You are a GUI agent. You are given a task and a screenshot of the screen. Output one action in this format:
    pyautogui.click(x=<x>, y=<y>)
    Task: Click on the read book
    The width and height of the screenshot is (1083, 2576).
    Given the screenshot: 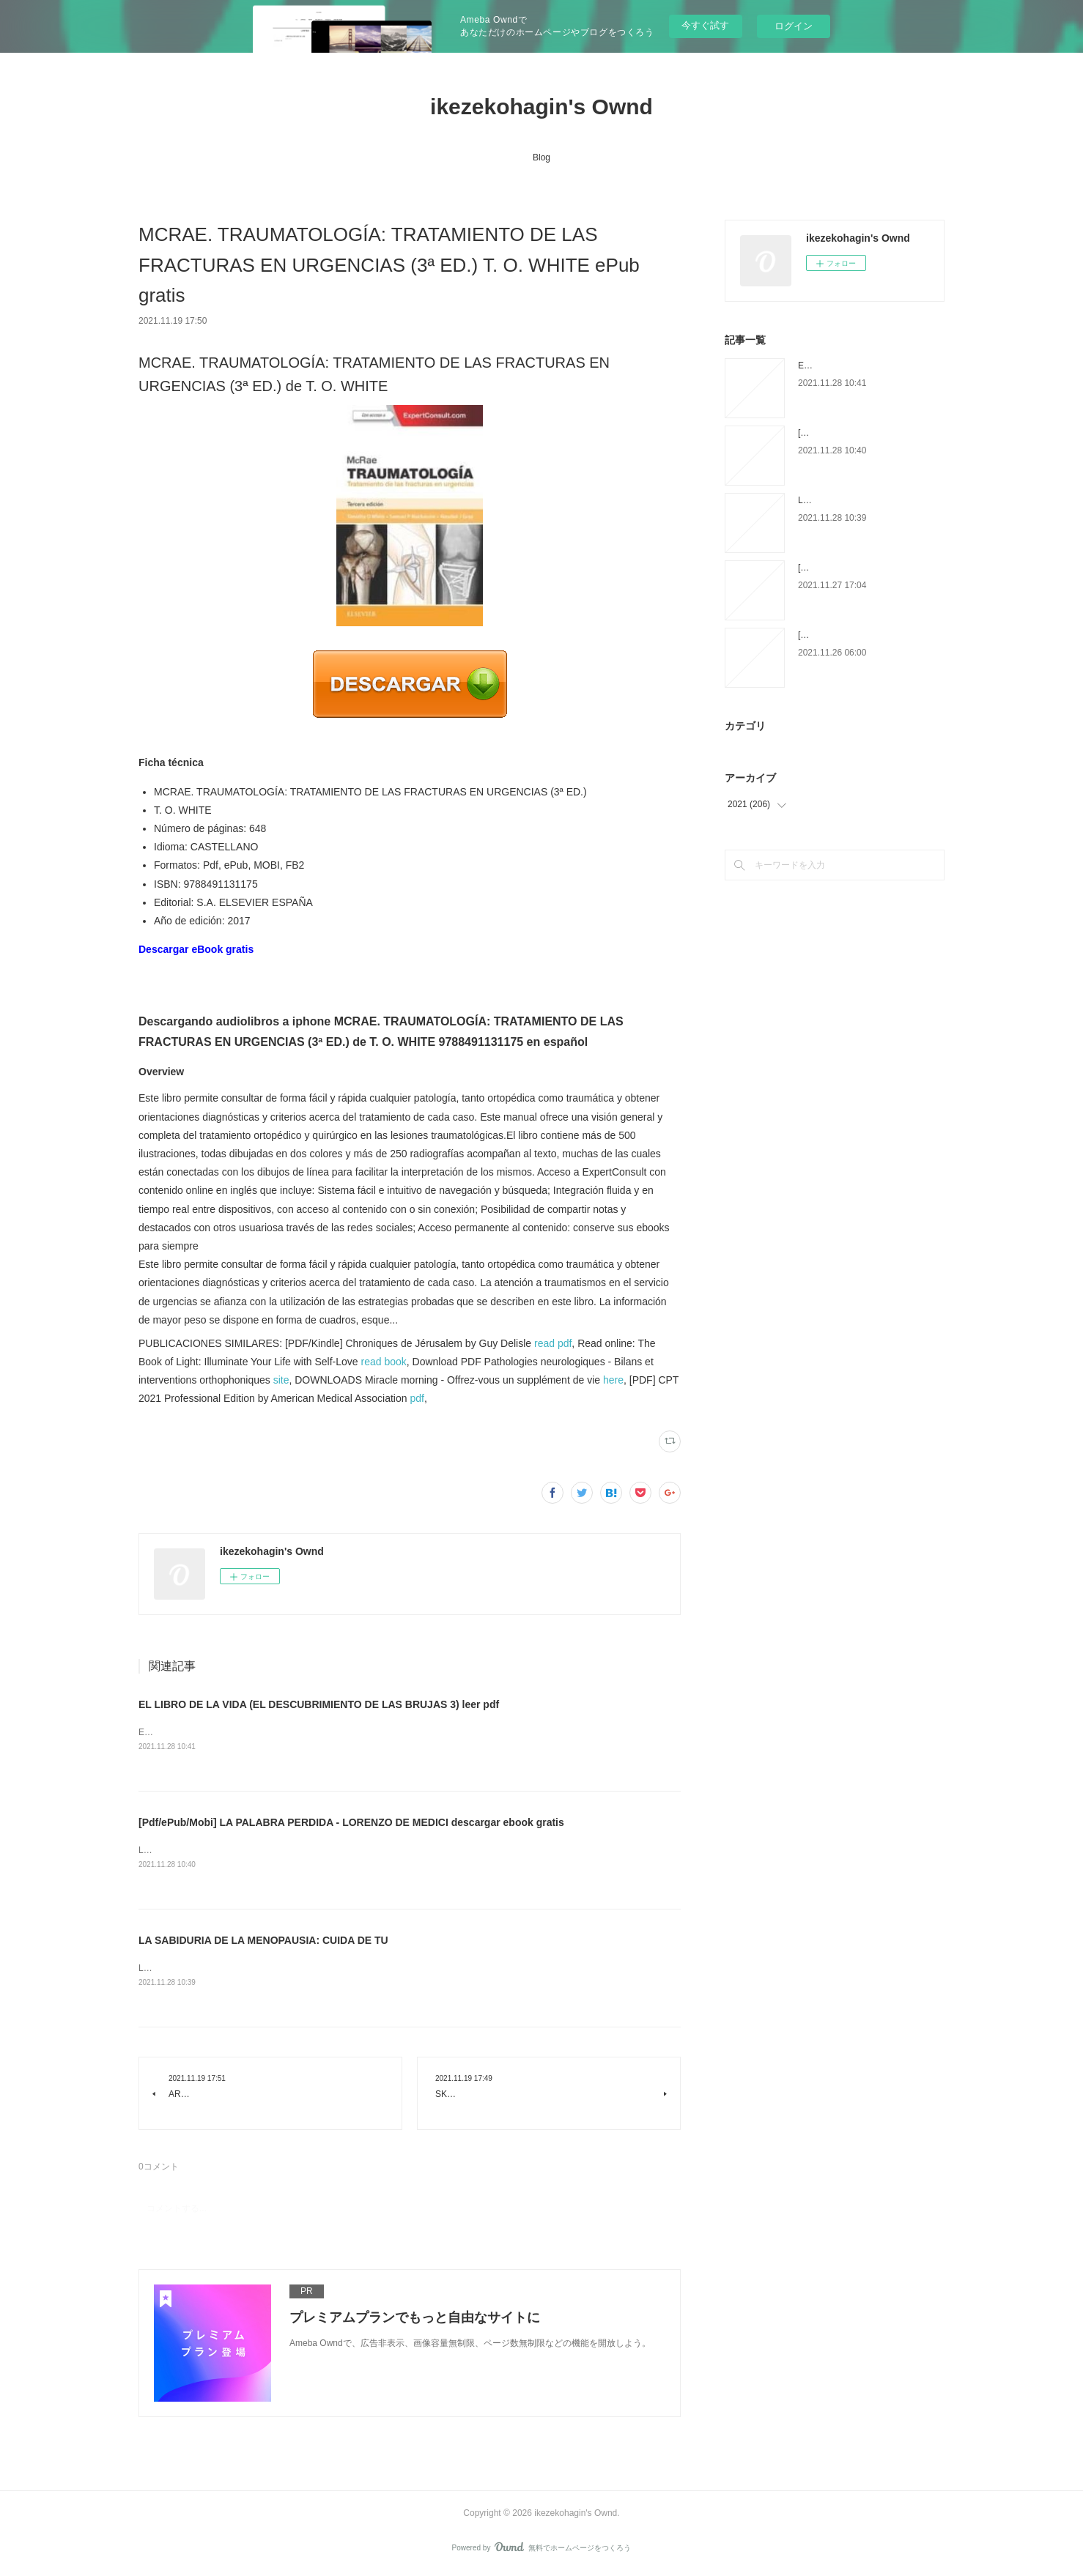 What is the action you would take?
    pyautogui.click(x=384, y=1361)
    